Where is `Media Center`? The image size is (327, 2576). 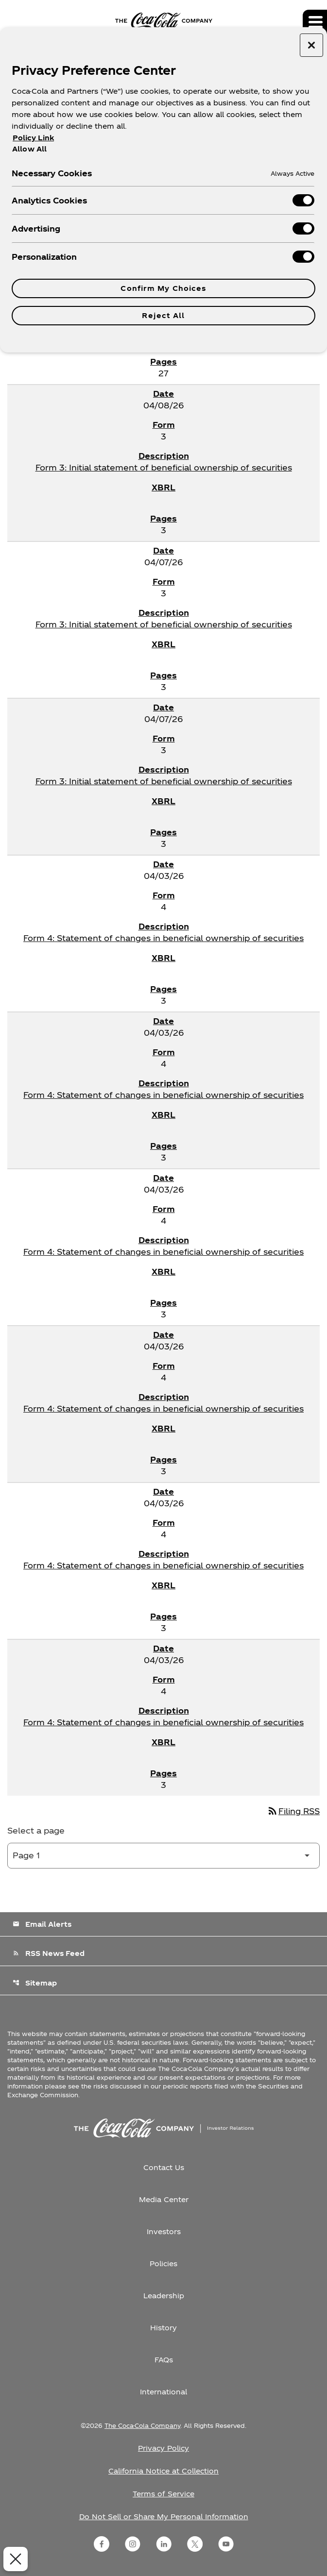
Media Center is located at coordinates (164, 2199).